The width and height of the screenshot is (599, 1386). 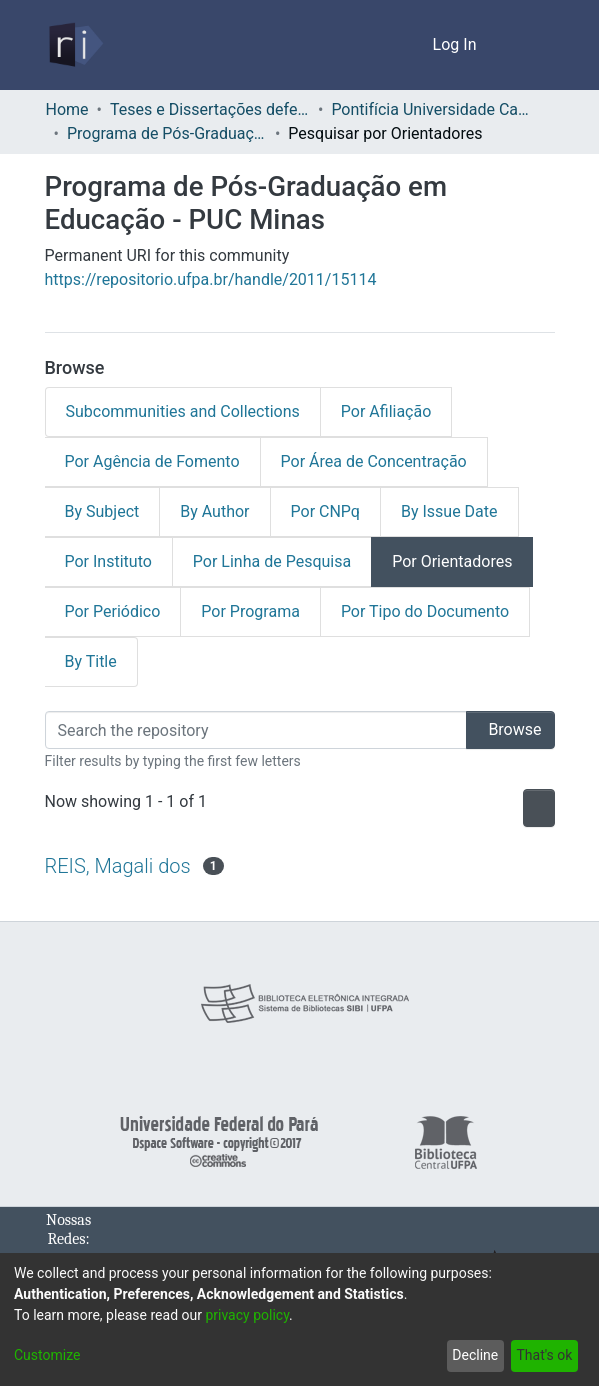 What do you see at coordinates (46, 1355) in the screenshot?
I see `Customize` at bounding box center [46, 1355].